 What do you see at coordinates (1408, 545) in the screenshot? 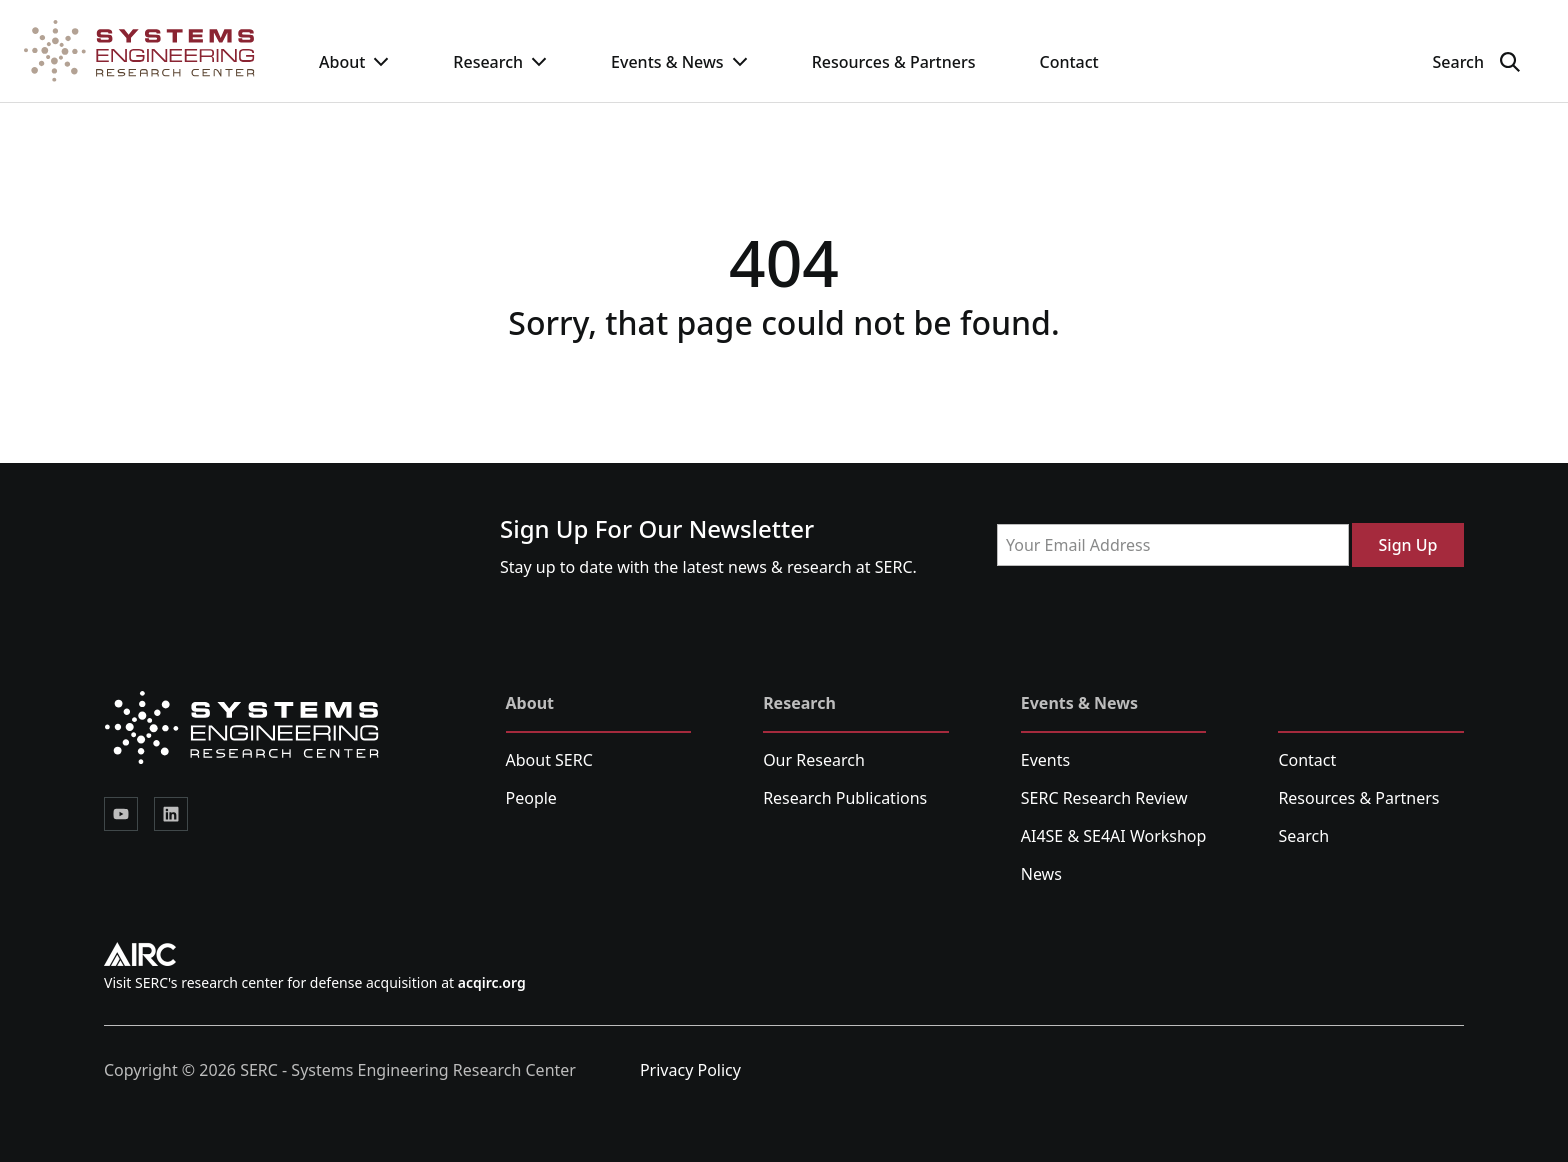
I see `Sign Up` at bounding box center [1408, 545].